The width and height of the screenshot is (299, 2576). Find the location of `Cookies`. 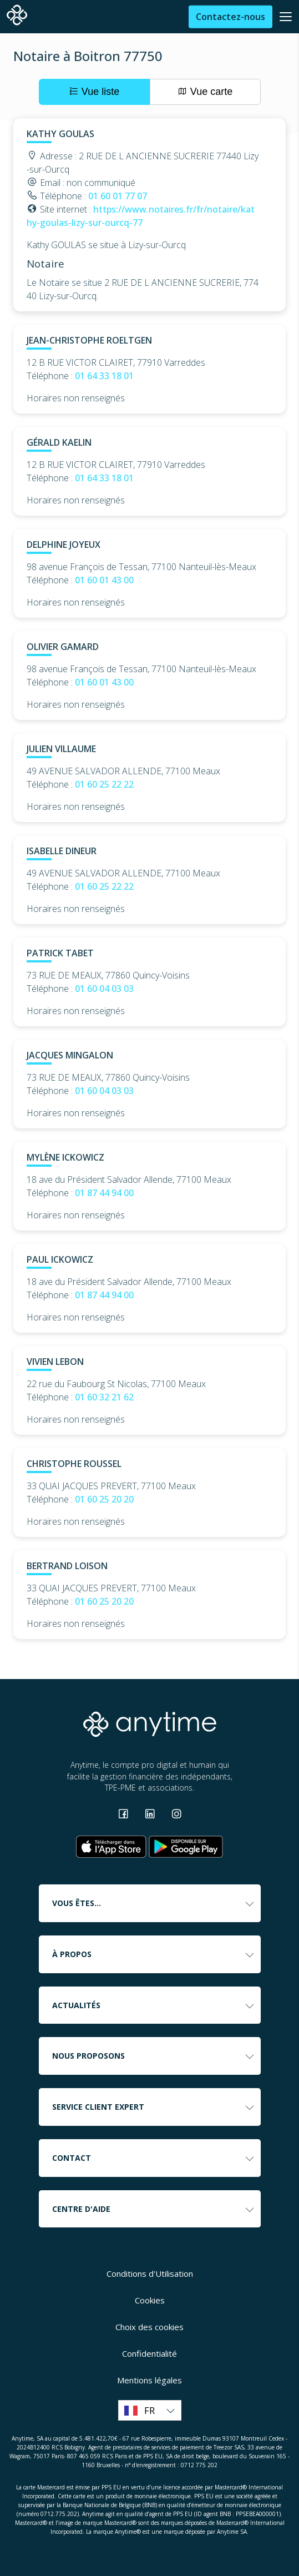

Cookies is located at coordinates (150, 2300).